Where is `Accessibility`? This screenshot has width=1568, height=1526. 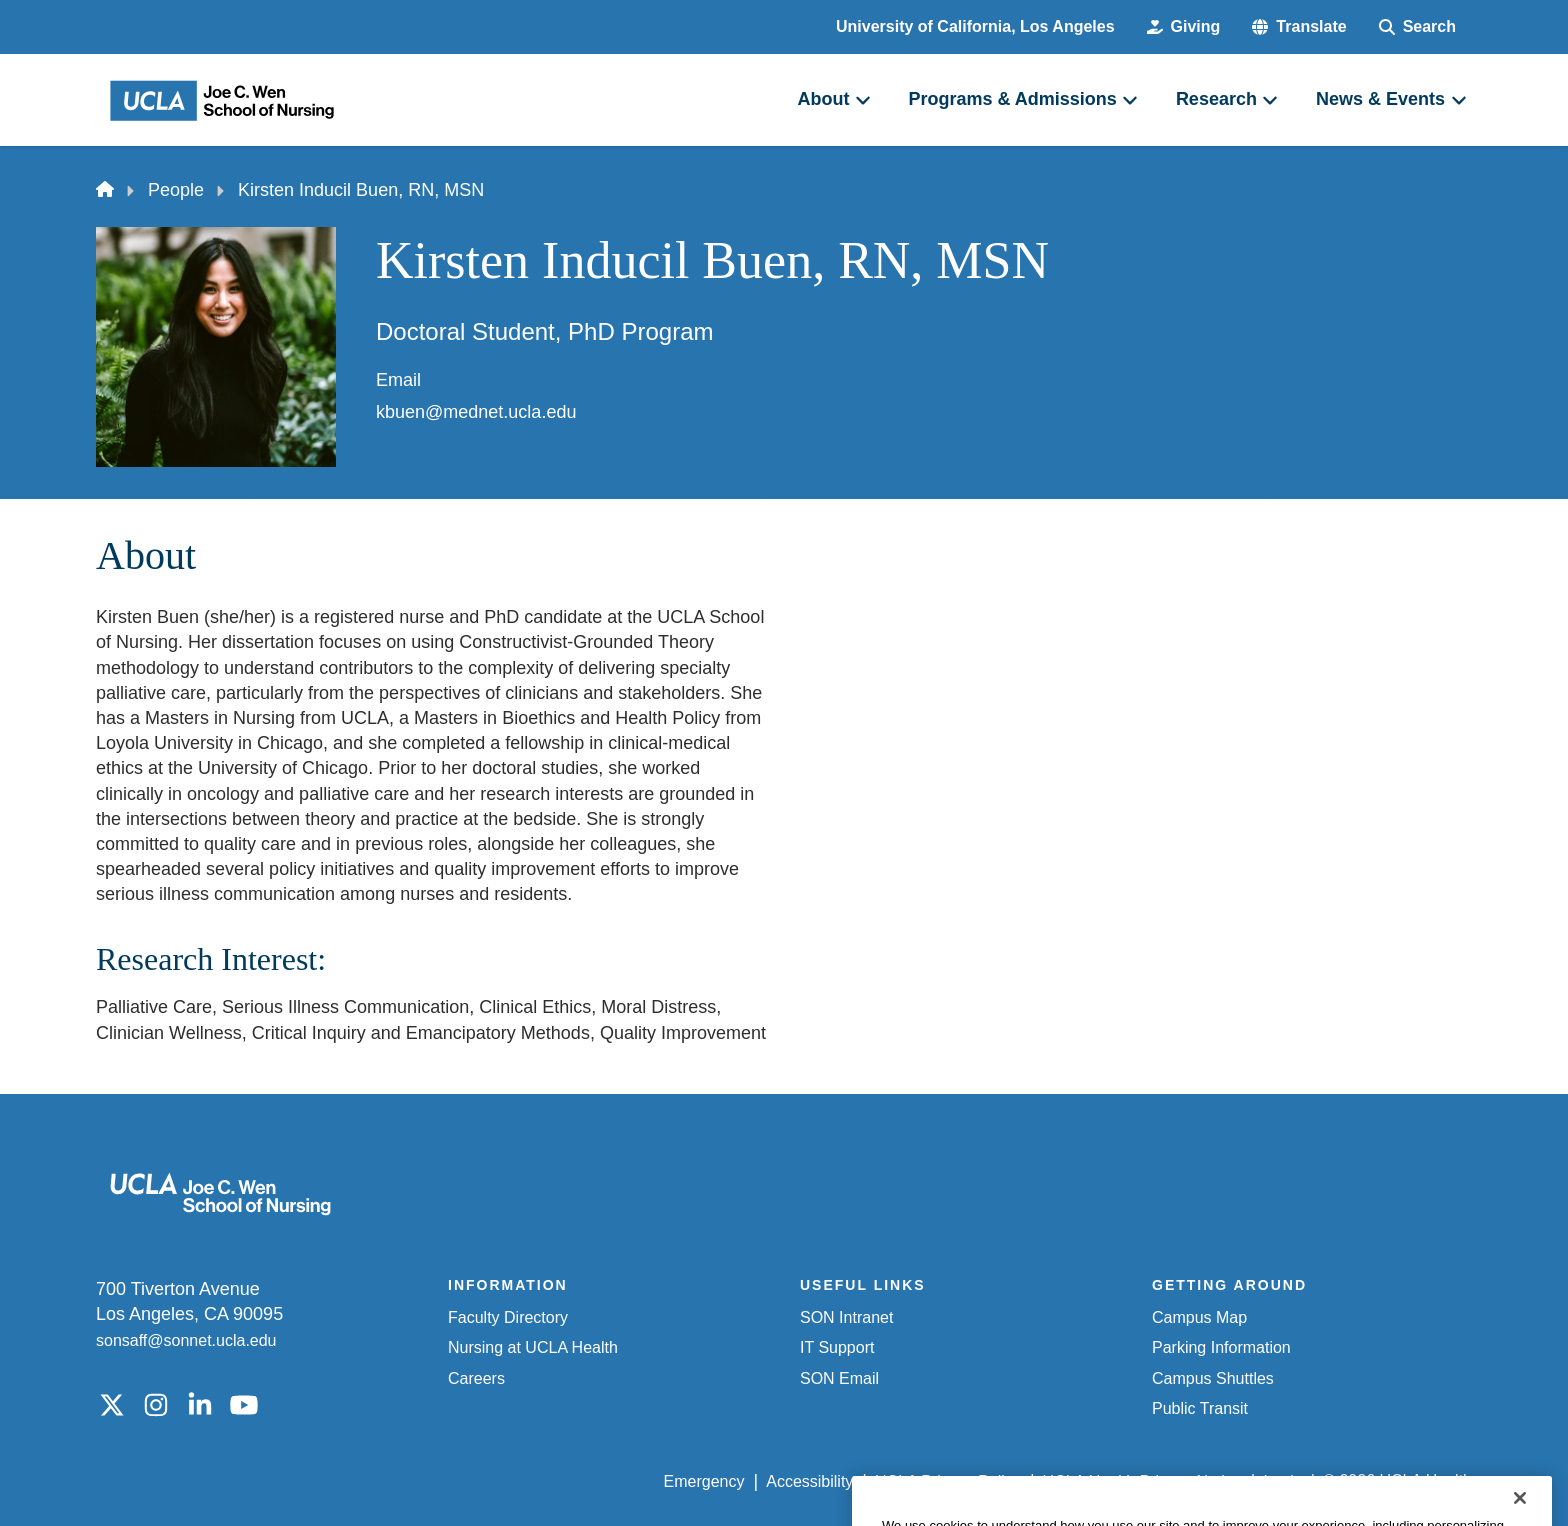 Accessibility is located at coordinates (809, 1481).